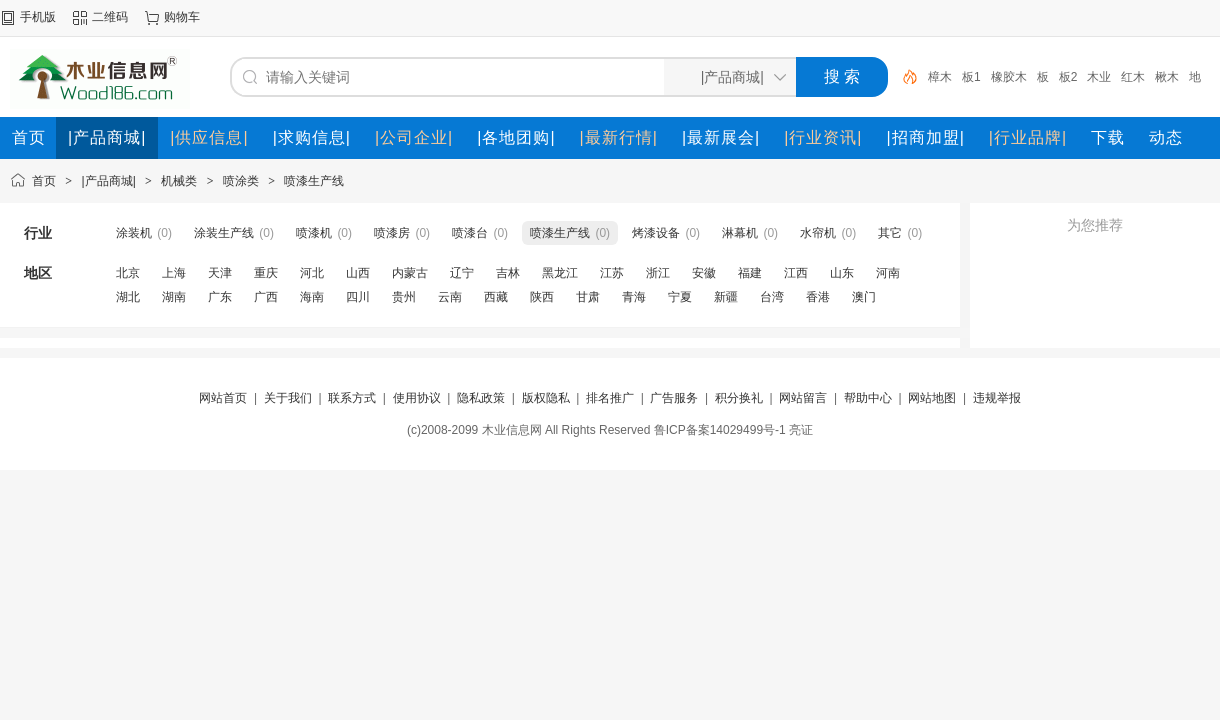 The image size is (1220, 720). What do you see at coordinates (842, 273) in the screenshot?
I see `山东` at bounding box center [842, 273].